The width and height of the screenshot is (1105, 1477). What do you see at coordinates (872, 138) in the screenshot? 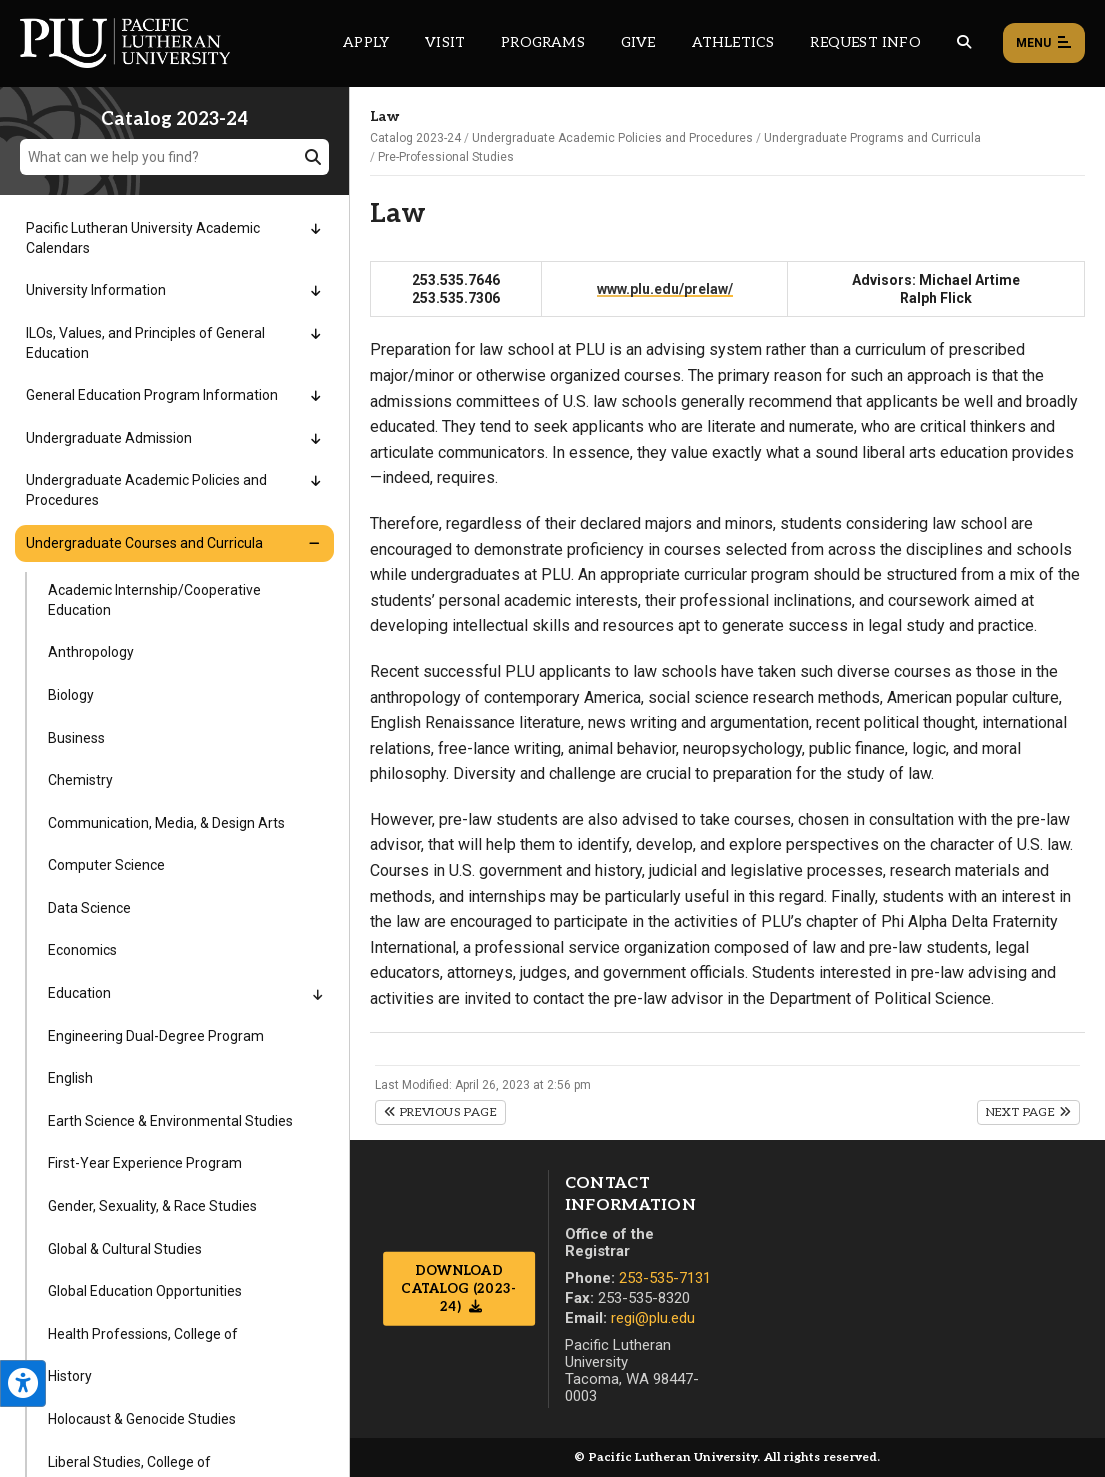
I see `Undergraduate Programs and Curricula` at bounding box center [872, 138].